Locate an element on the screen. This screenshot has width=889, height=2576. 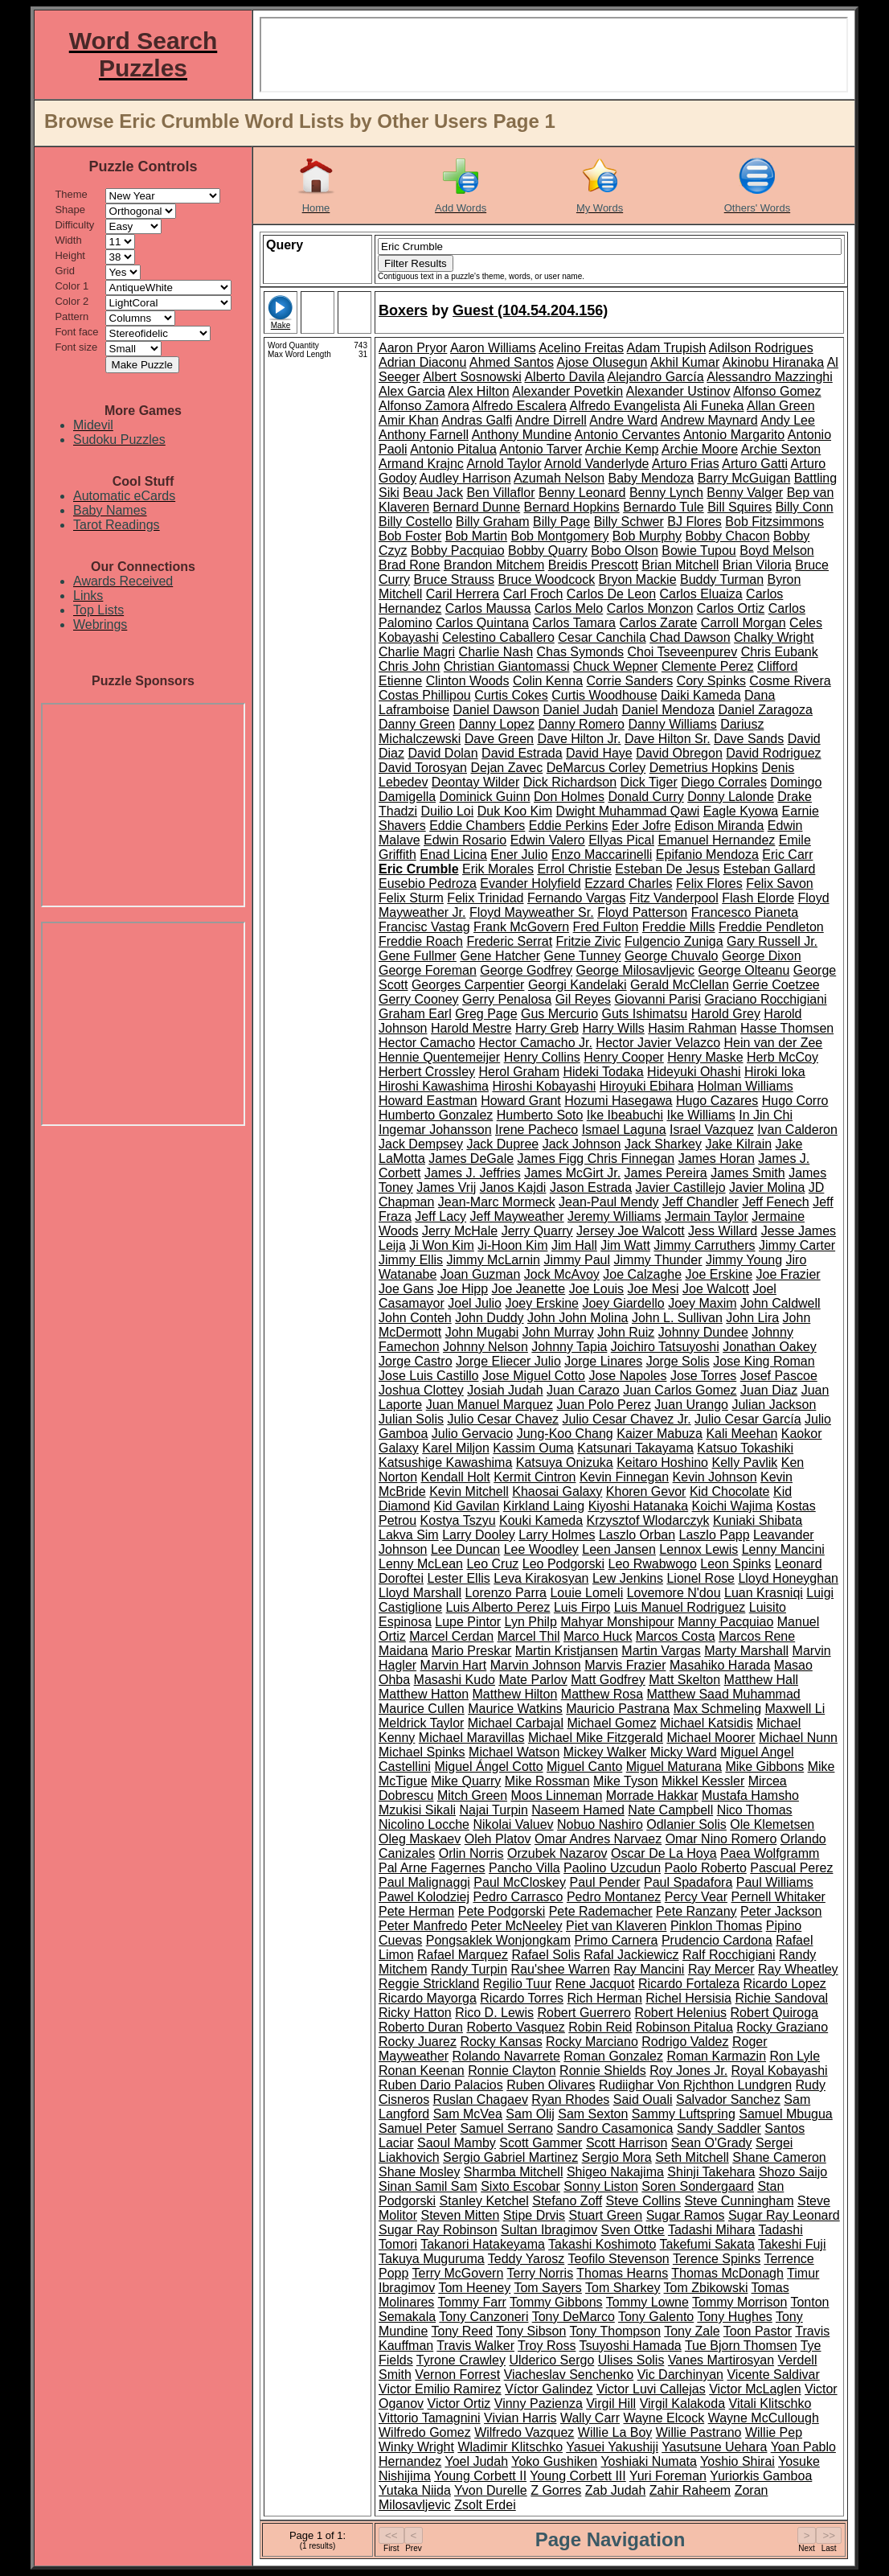
Gil Reyes is located at coordinates (583, 999).